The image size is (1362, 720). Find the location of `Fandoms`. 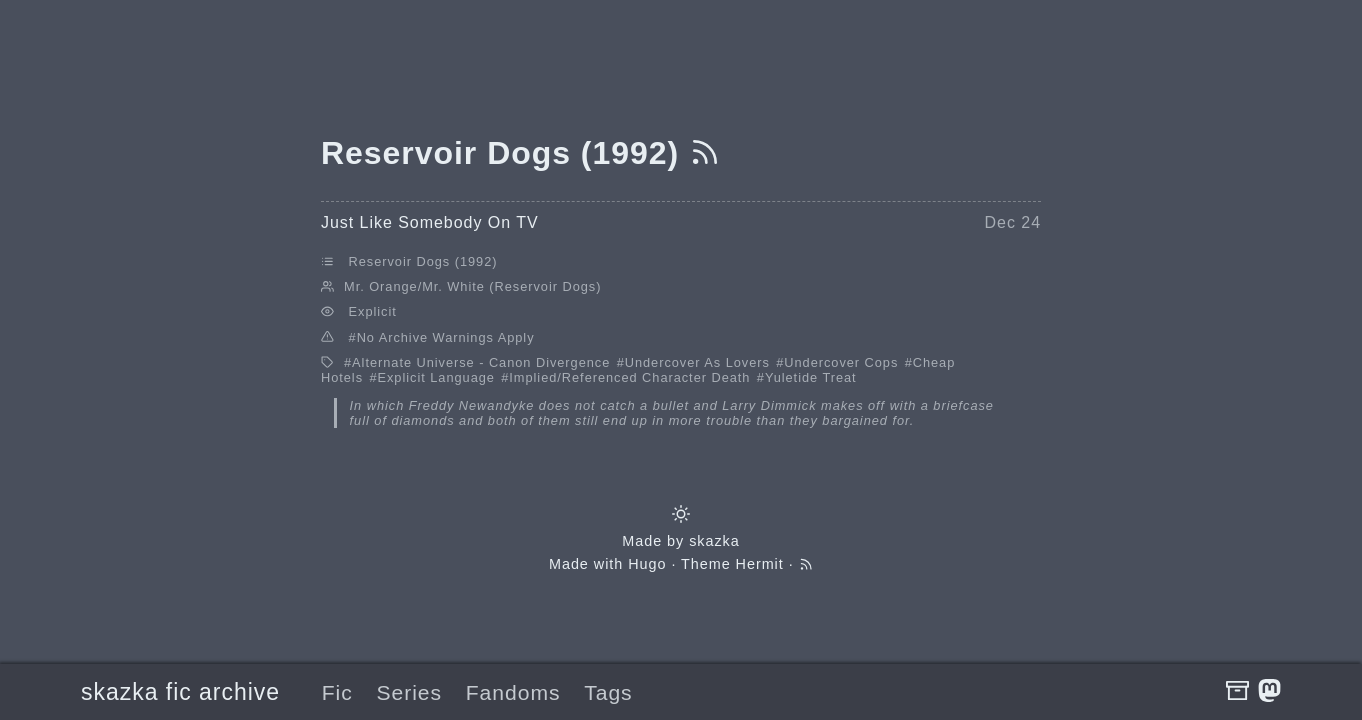

Fandoms is located at coordinates (513, 692).